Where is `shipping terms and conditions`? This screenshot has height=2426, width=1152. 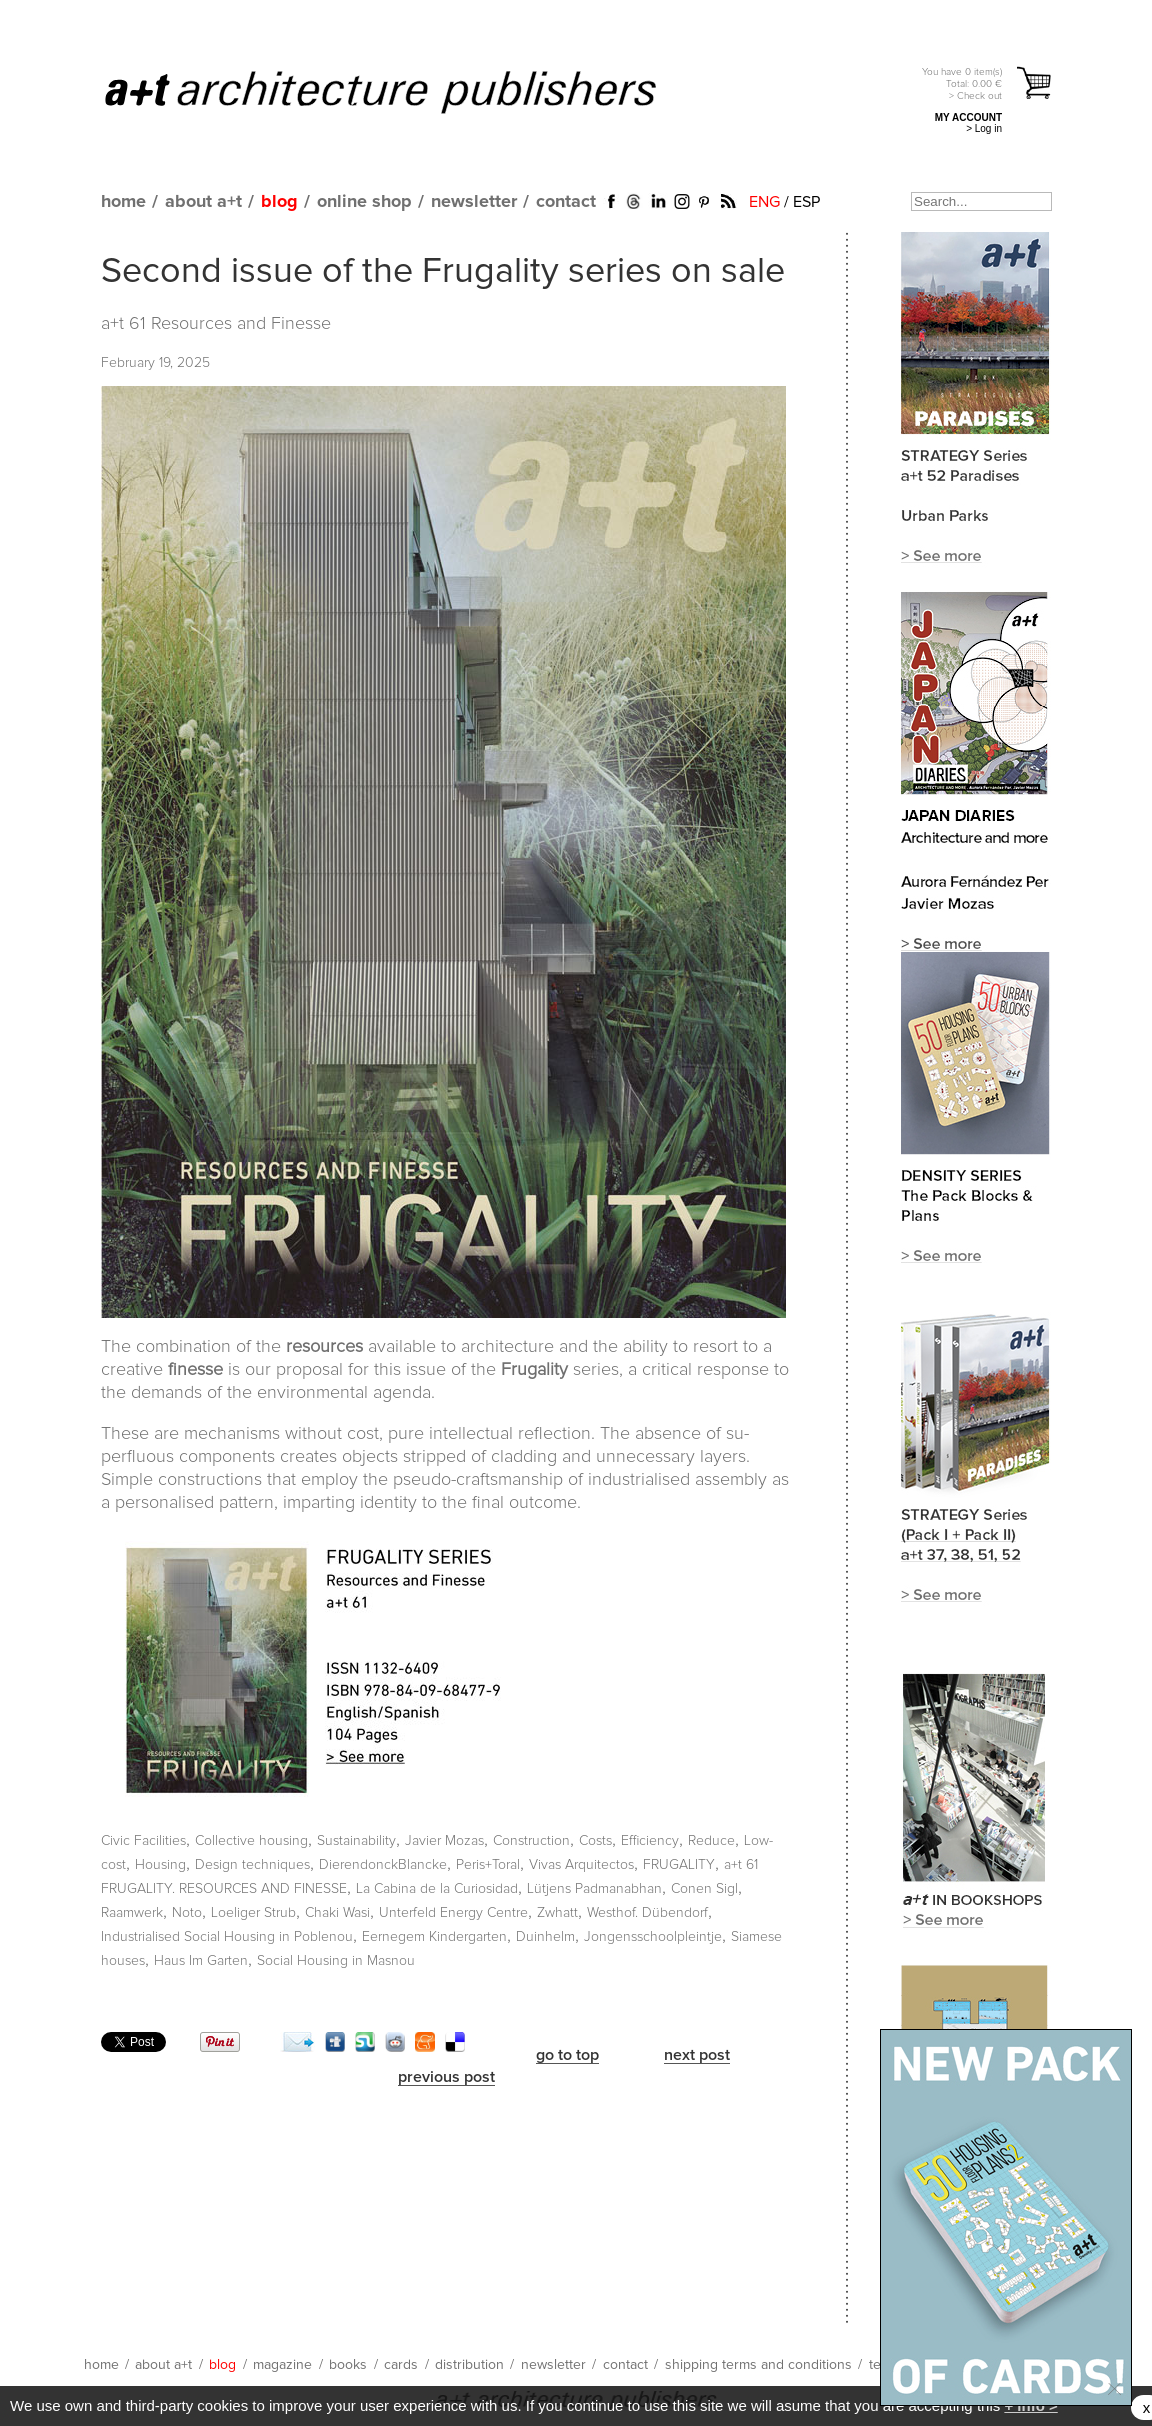 shipping terms and conditions is located at coordinates (758, 2365).